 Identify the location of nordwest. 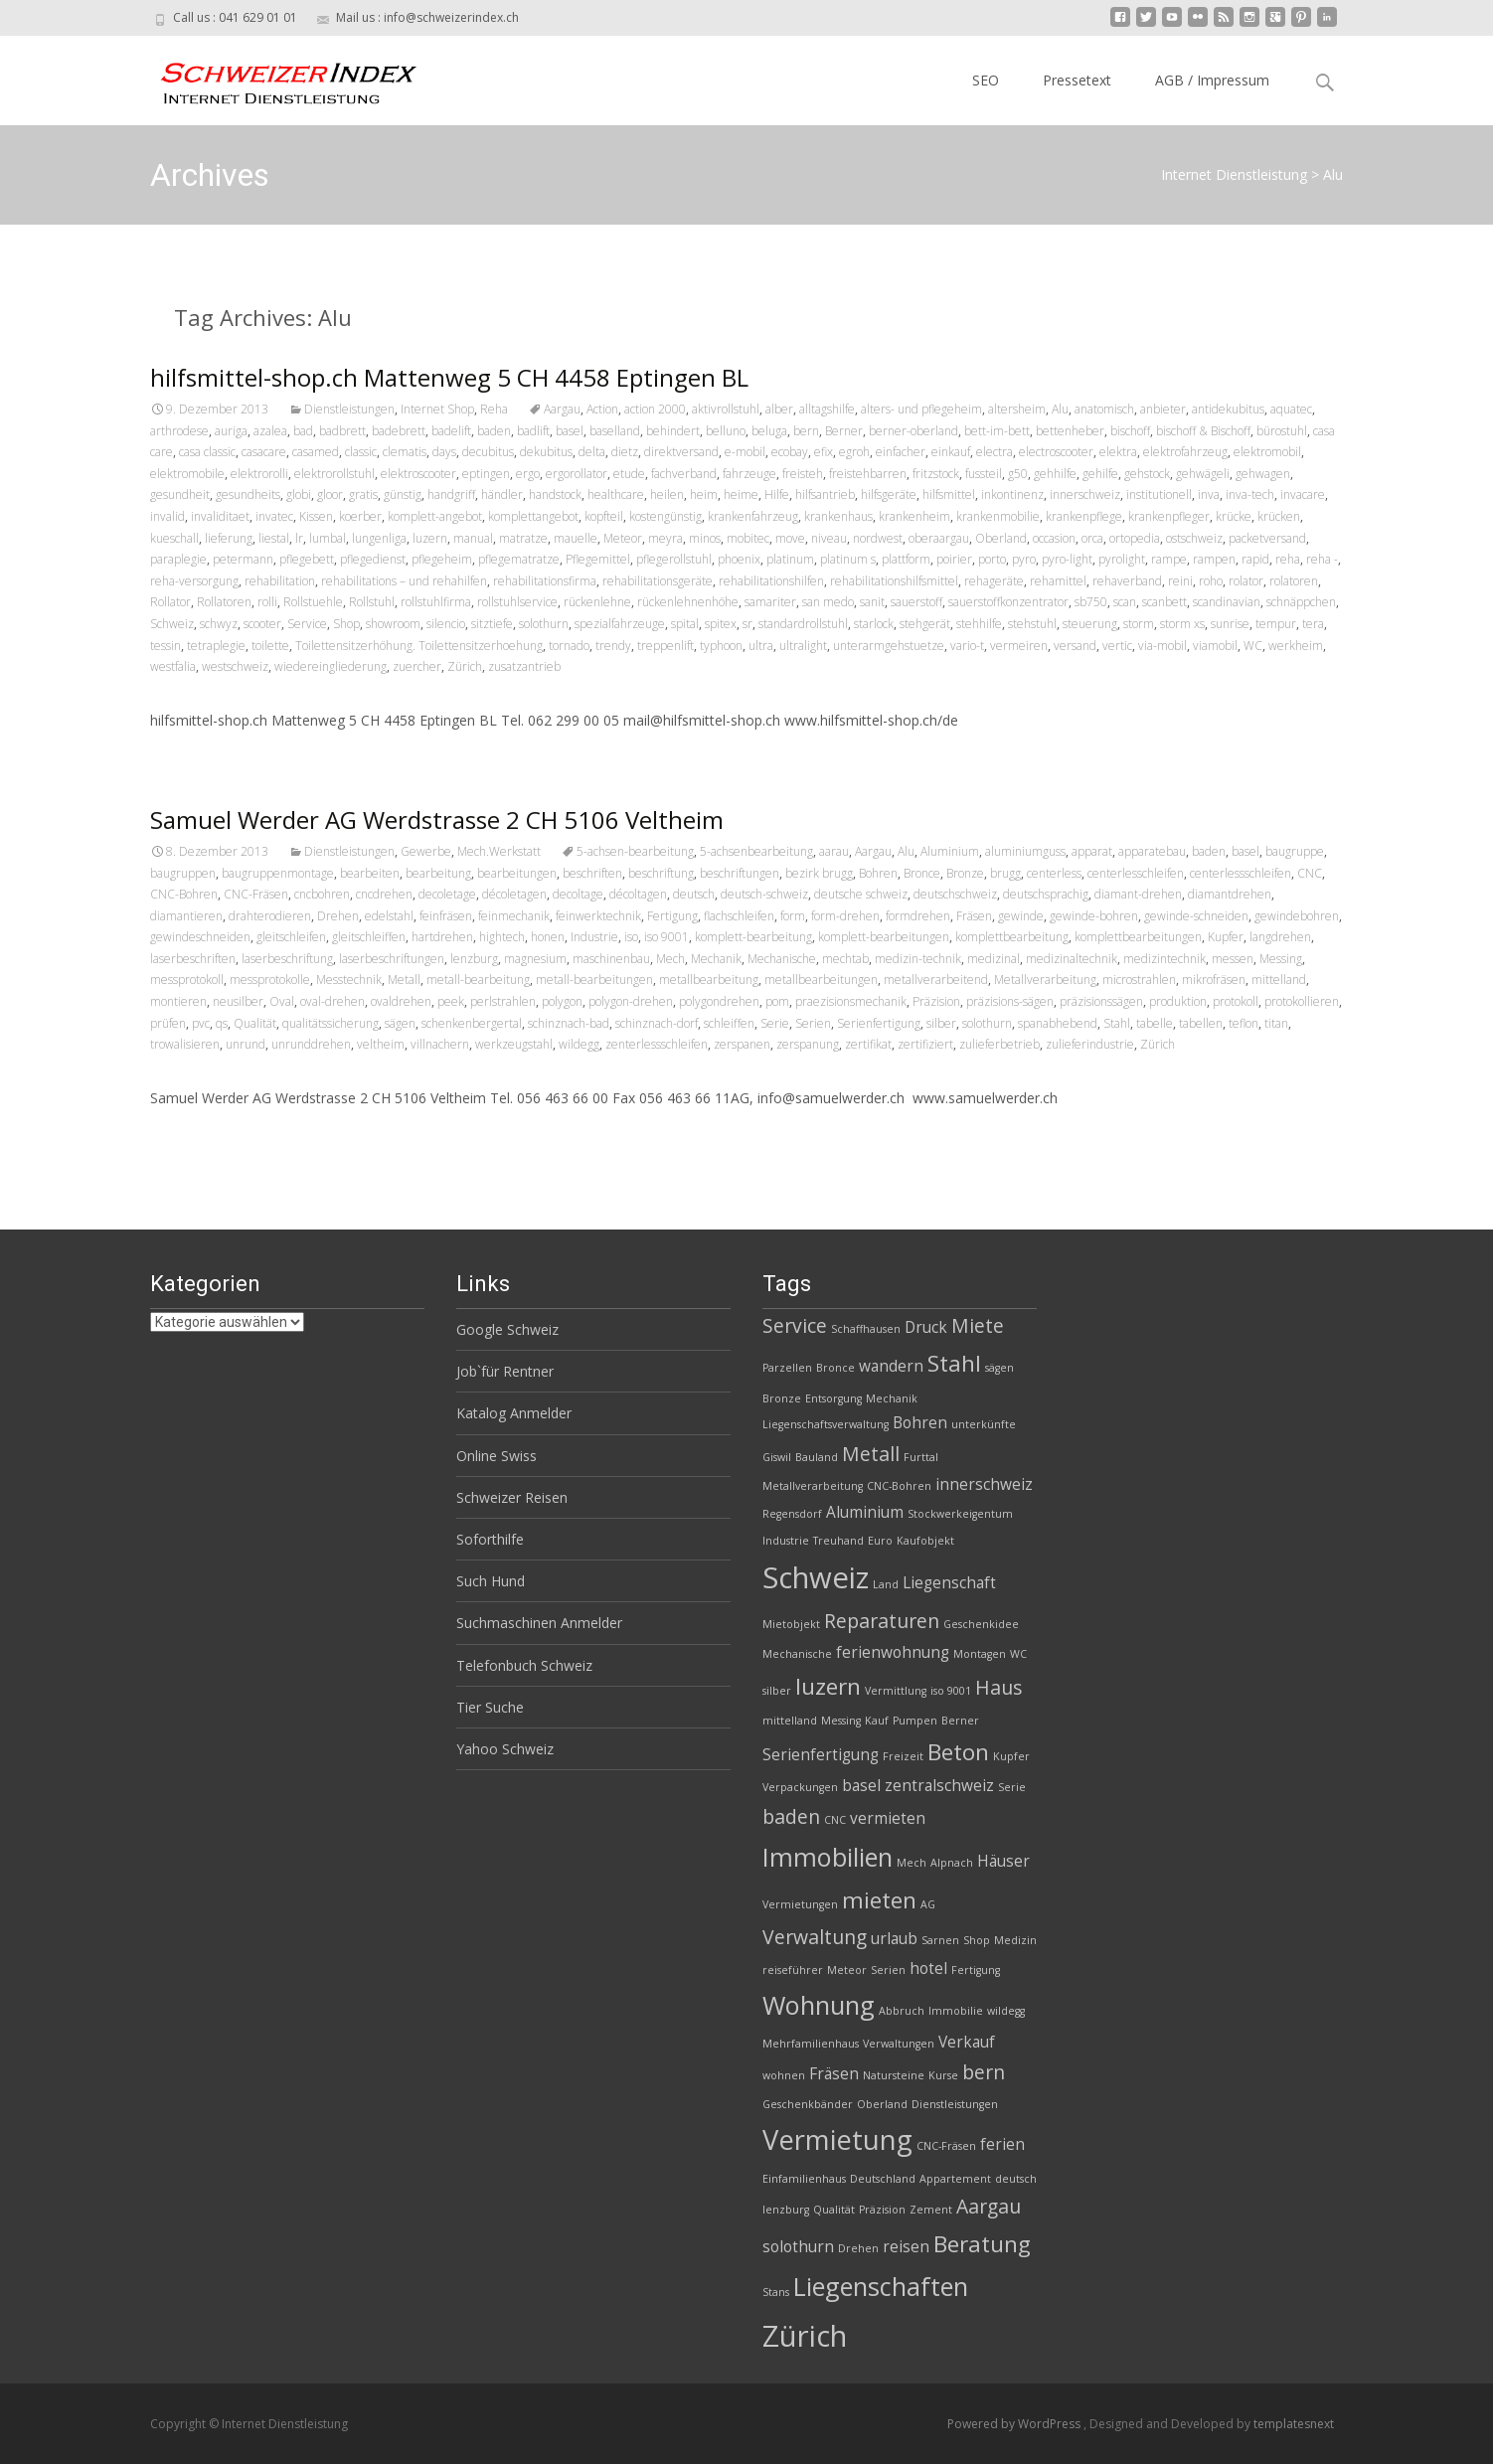
(878, 538).